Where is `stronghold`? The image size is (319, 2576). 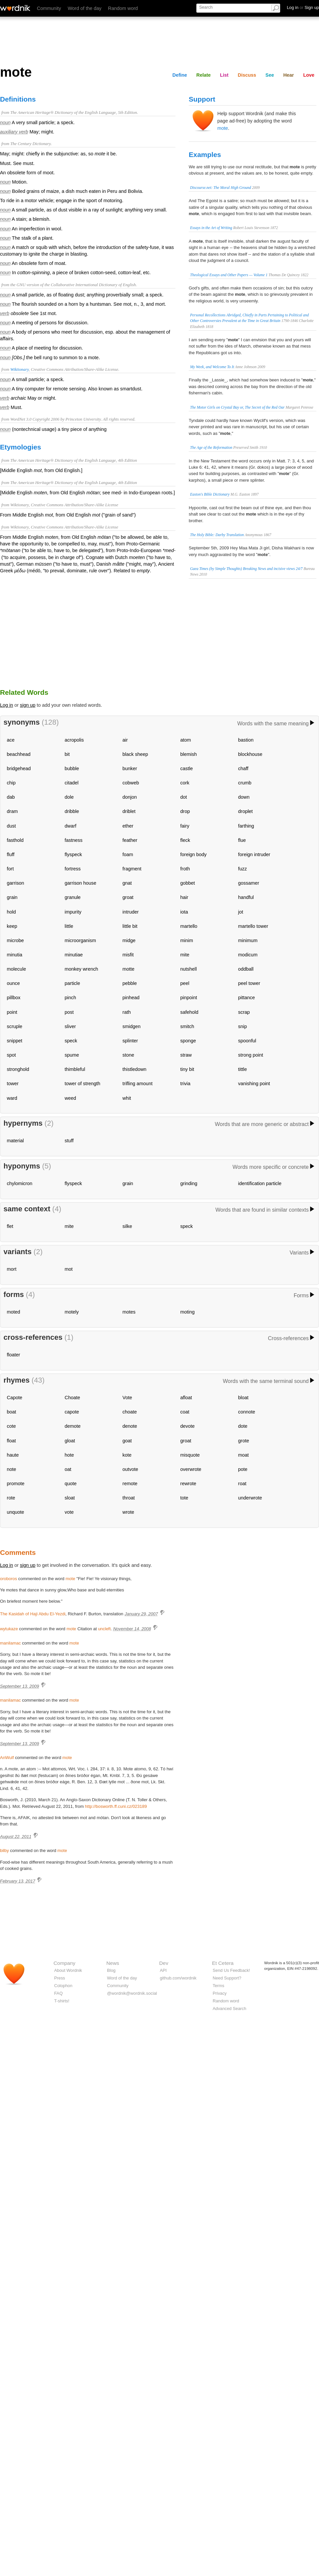 stronghold is located at coordinates (18, 1069).